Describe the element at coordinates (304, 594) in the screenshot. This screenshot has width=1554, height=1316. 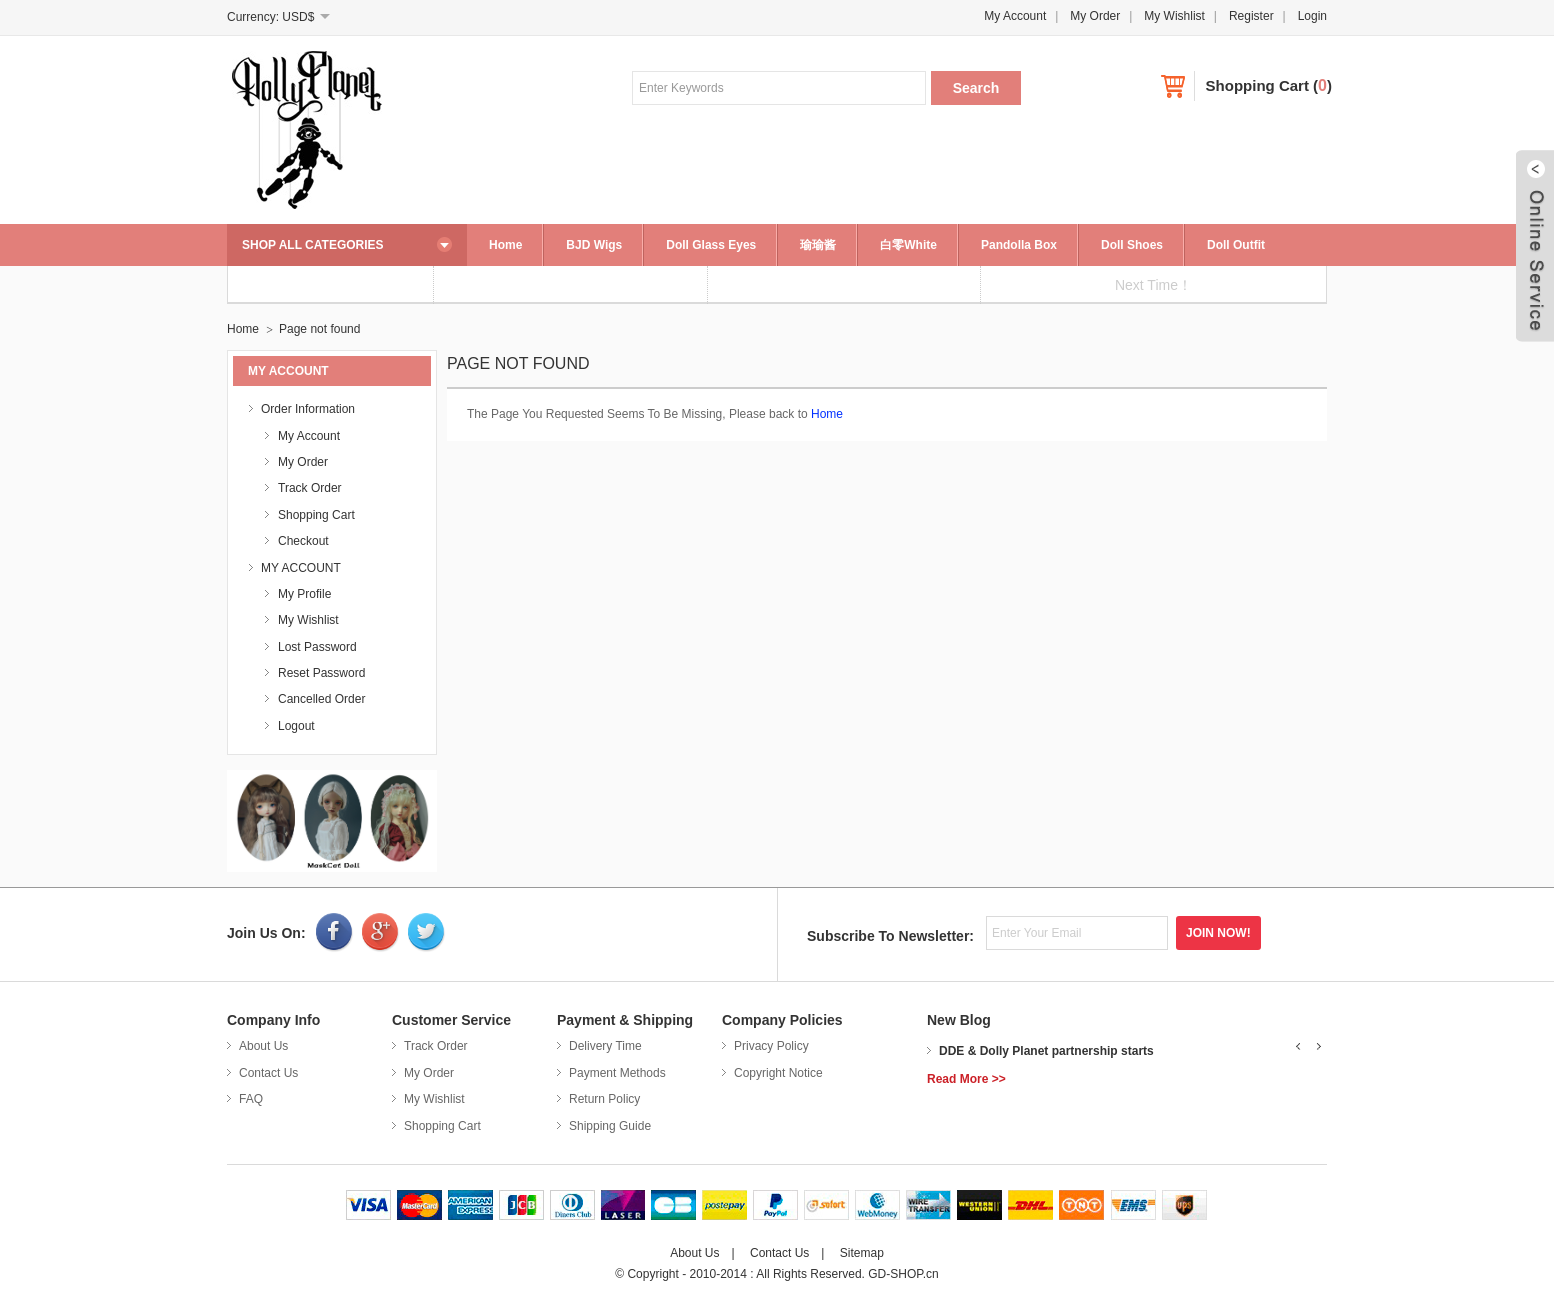
I see `My Profile` at that location.